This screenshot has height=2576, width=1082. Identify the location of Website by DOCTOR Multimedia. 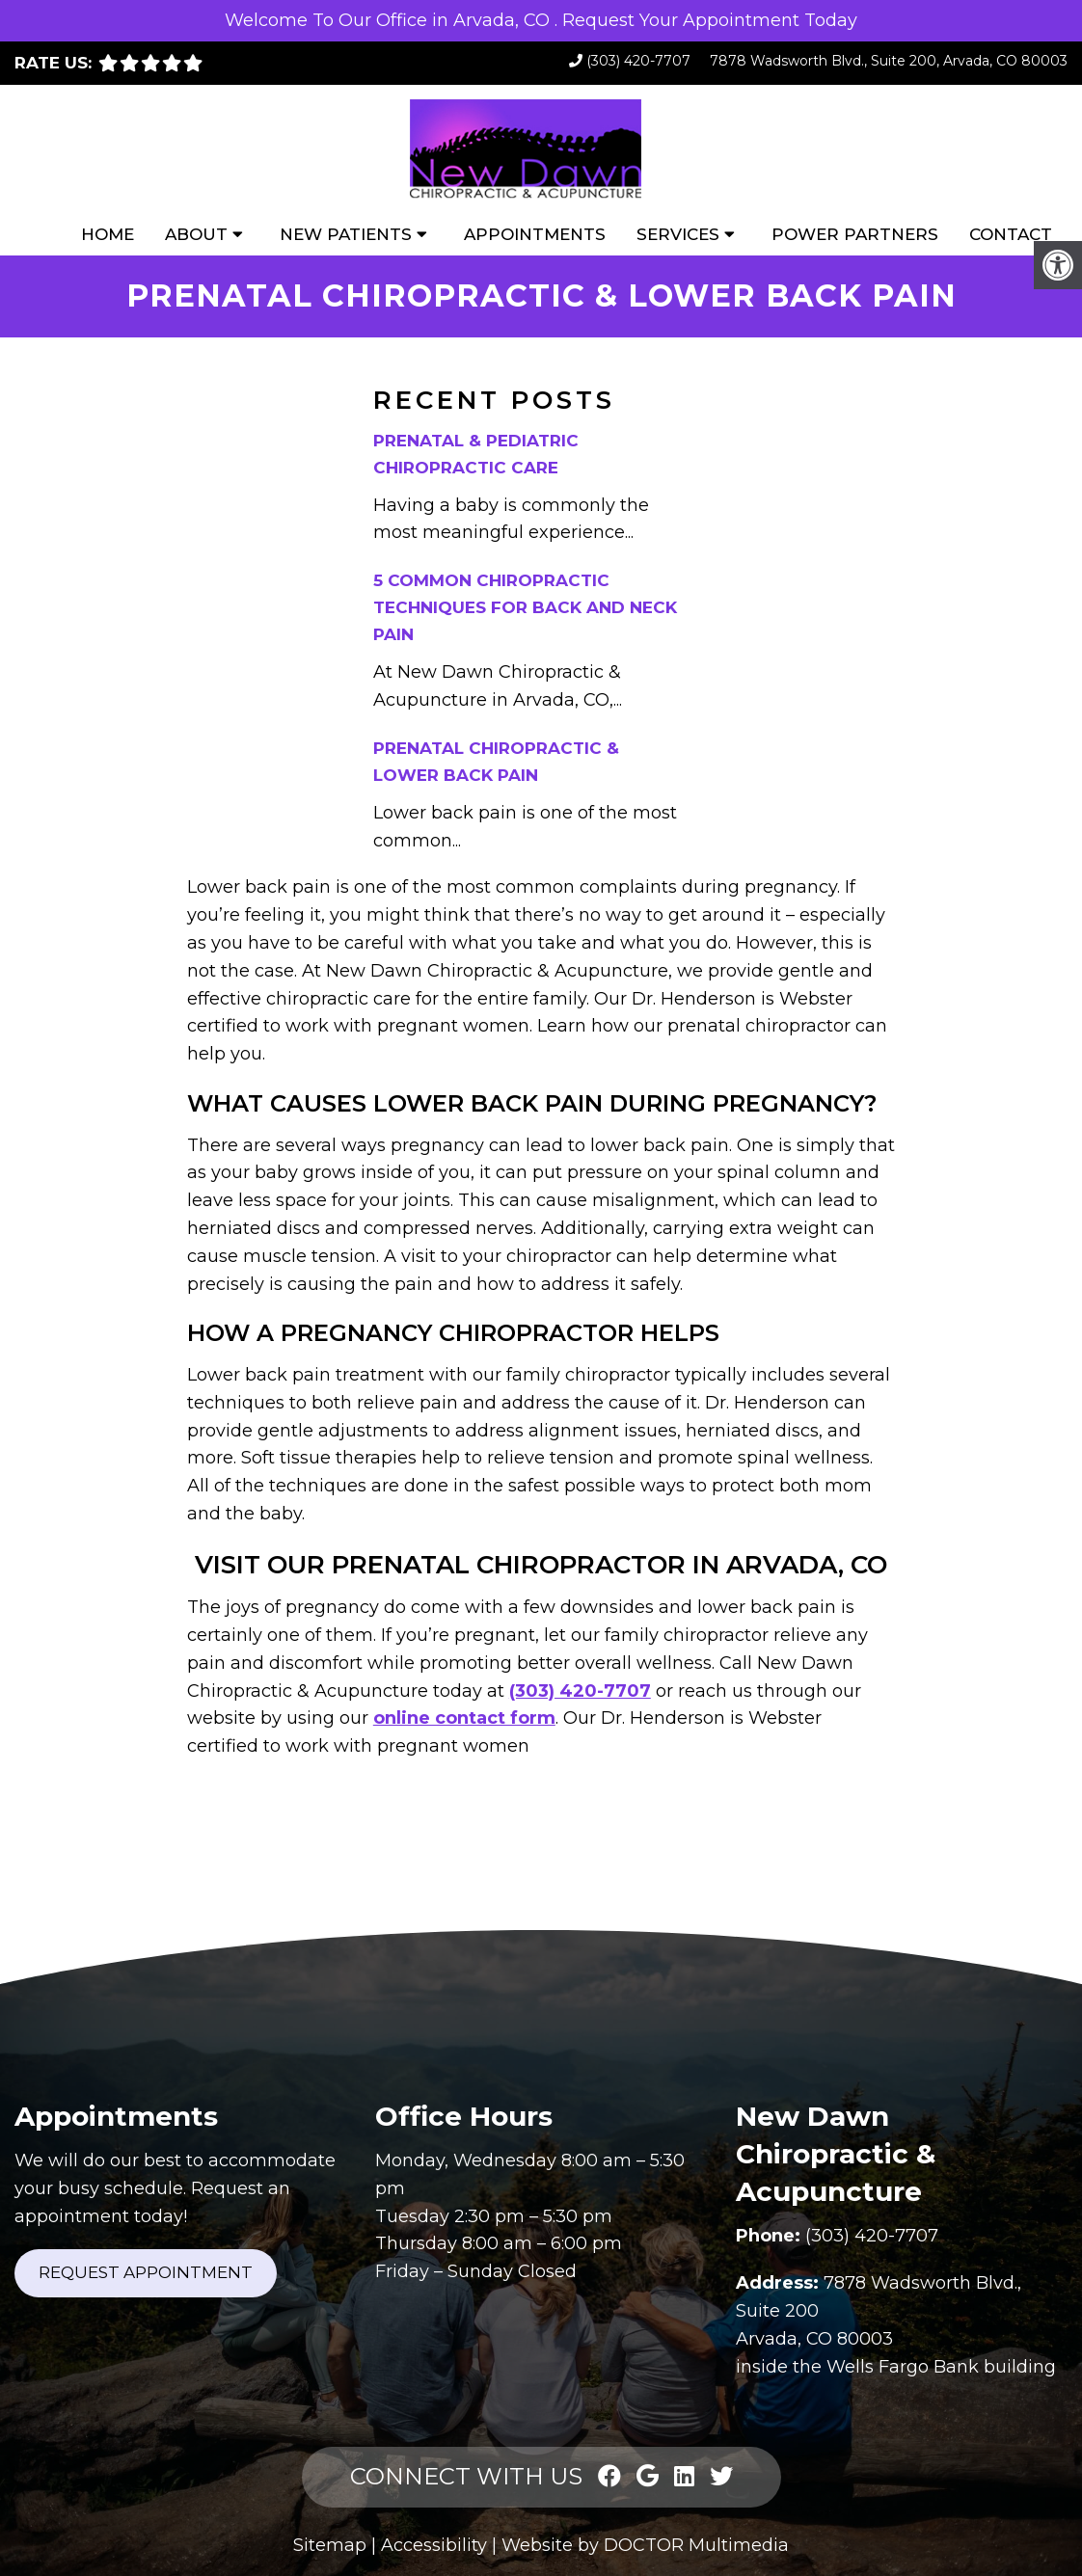
(645, 2545).